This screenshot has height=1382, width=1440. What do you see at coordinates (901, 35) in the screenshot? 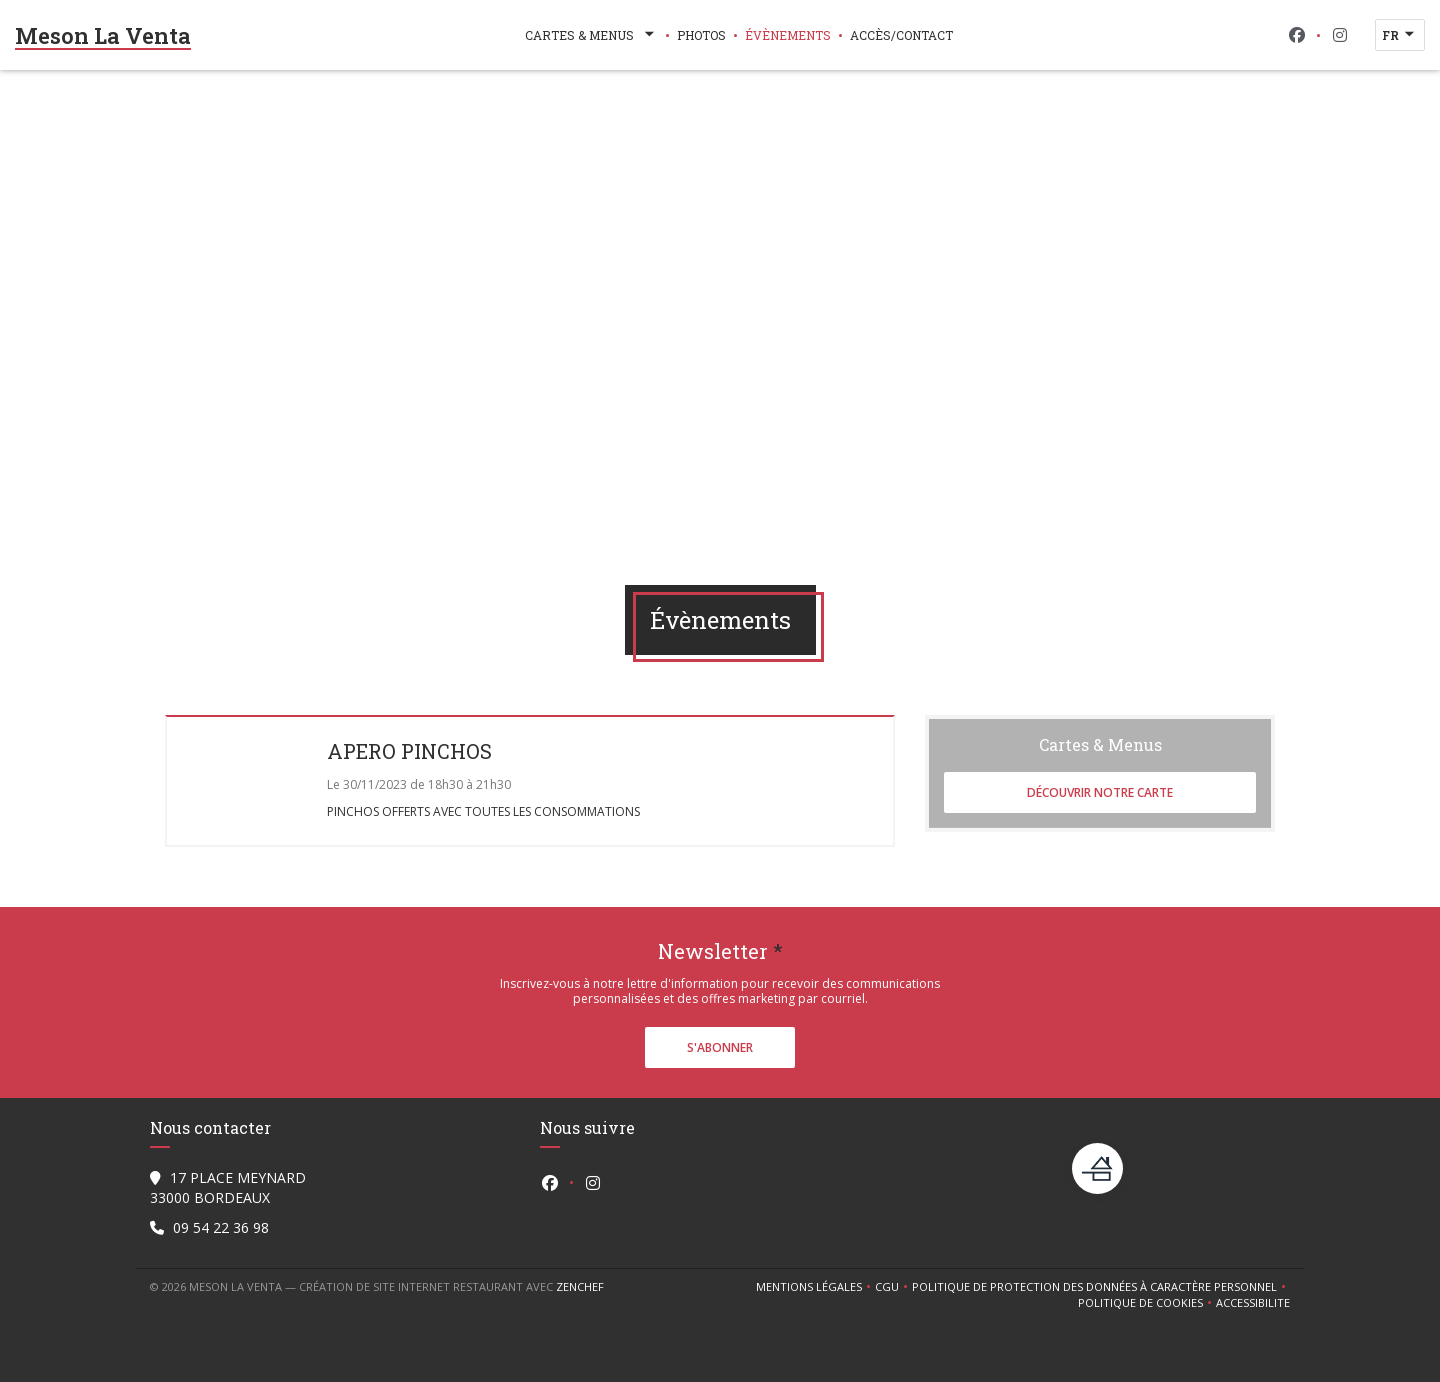
I see `Accès/Contact` at bounding box center [901, 35].